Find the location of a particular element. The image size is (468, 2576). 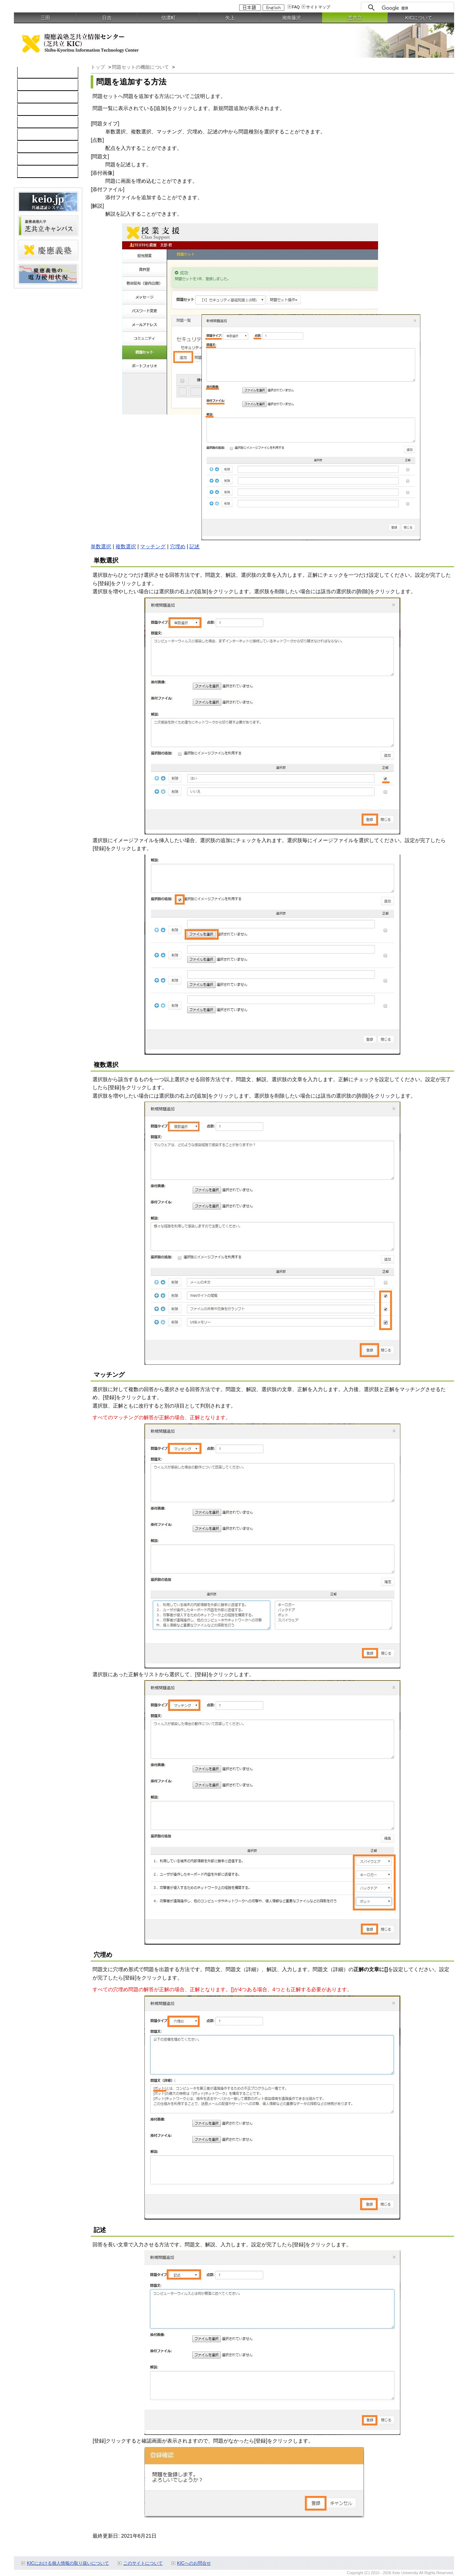

keio.jp is located at coordinates (28, 122).